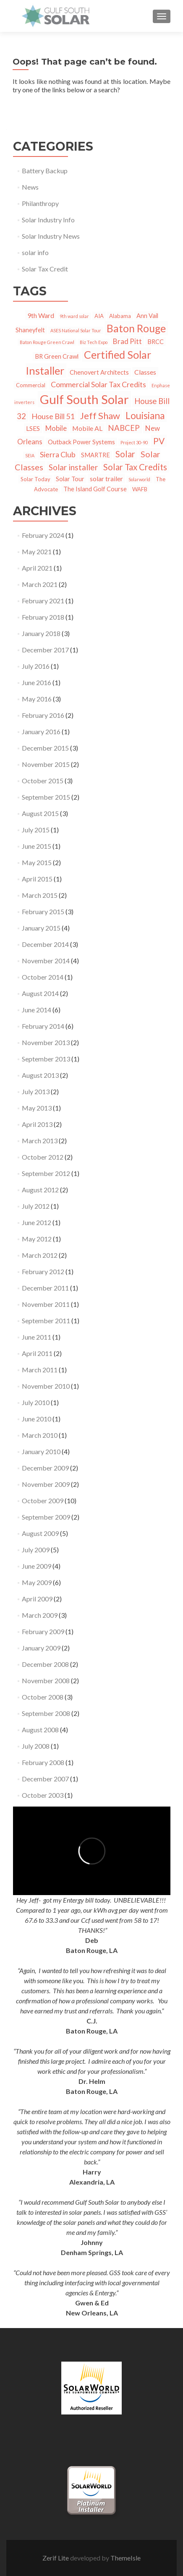 The image size is (183, 2576). I want to click on July 2013, so click(36, 1091).